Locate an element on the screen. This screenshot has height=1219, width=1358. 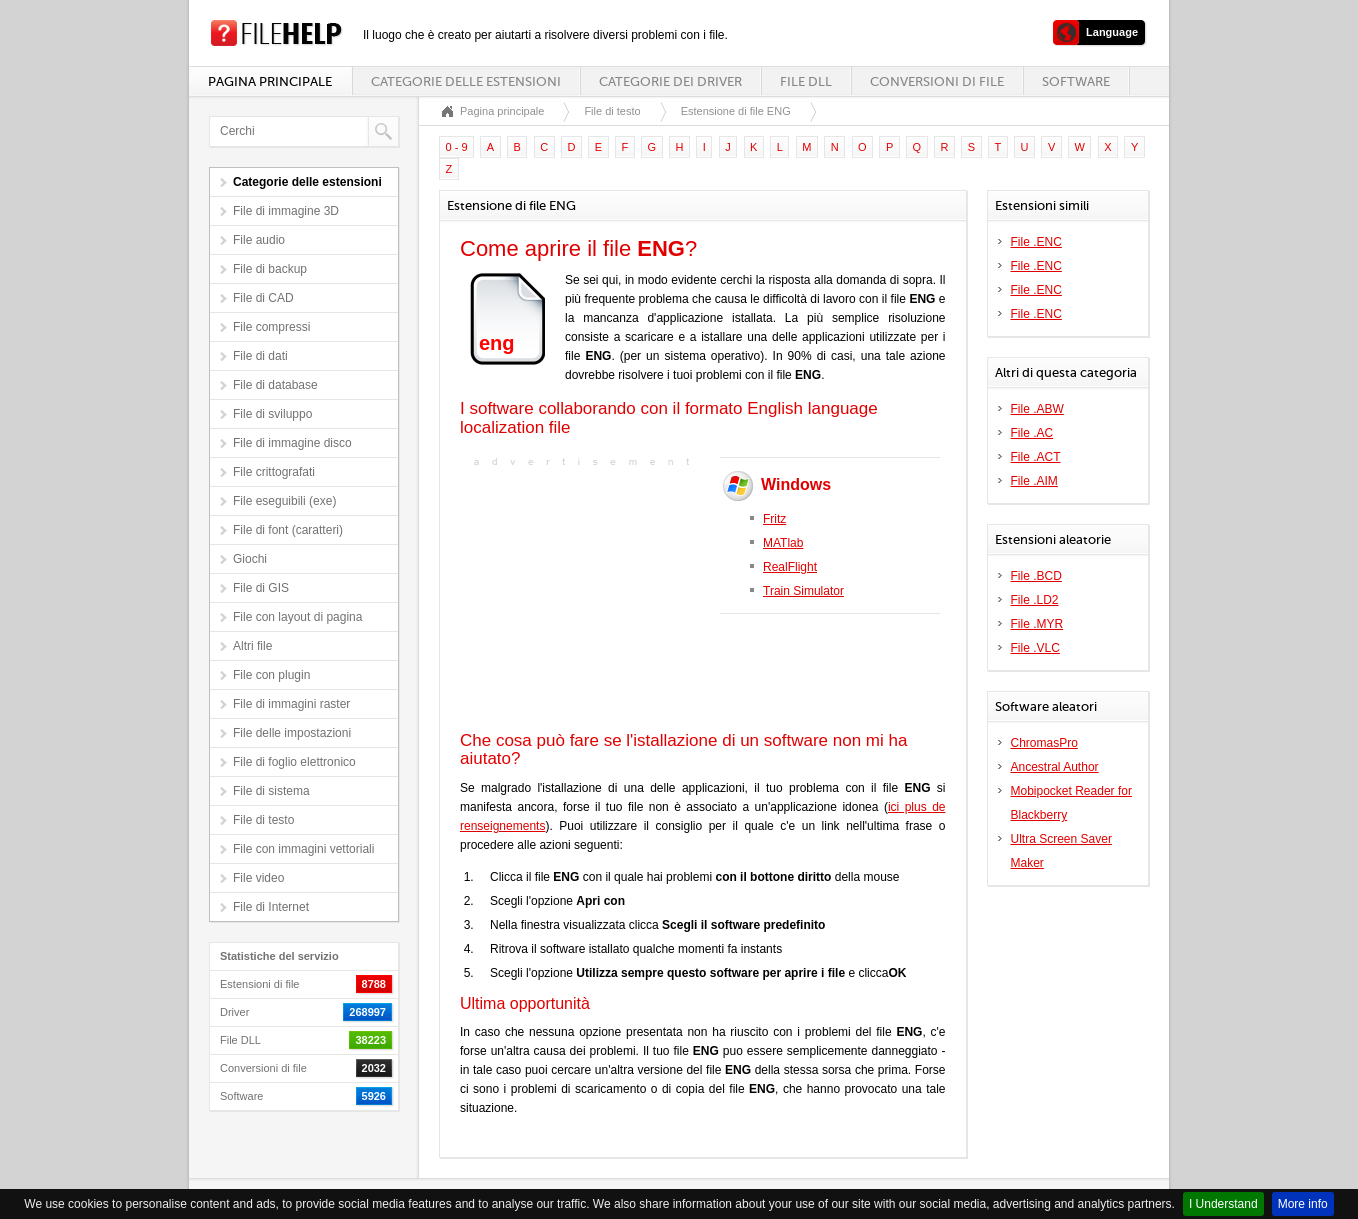
File di immagine disco is located at coordinates (292, 443).